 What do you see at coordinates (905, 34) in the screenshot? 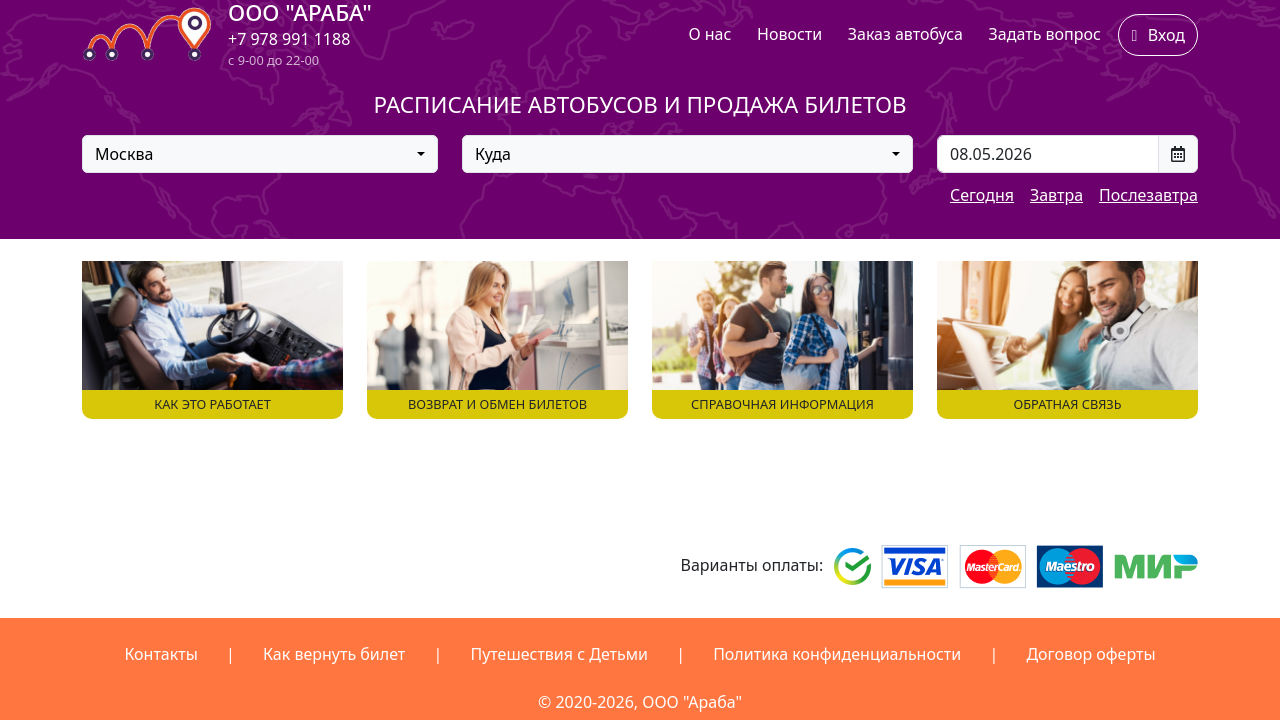
I see `Заказ автобуса` at bounding box center [905, 34].